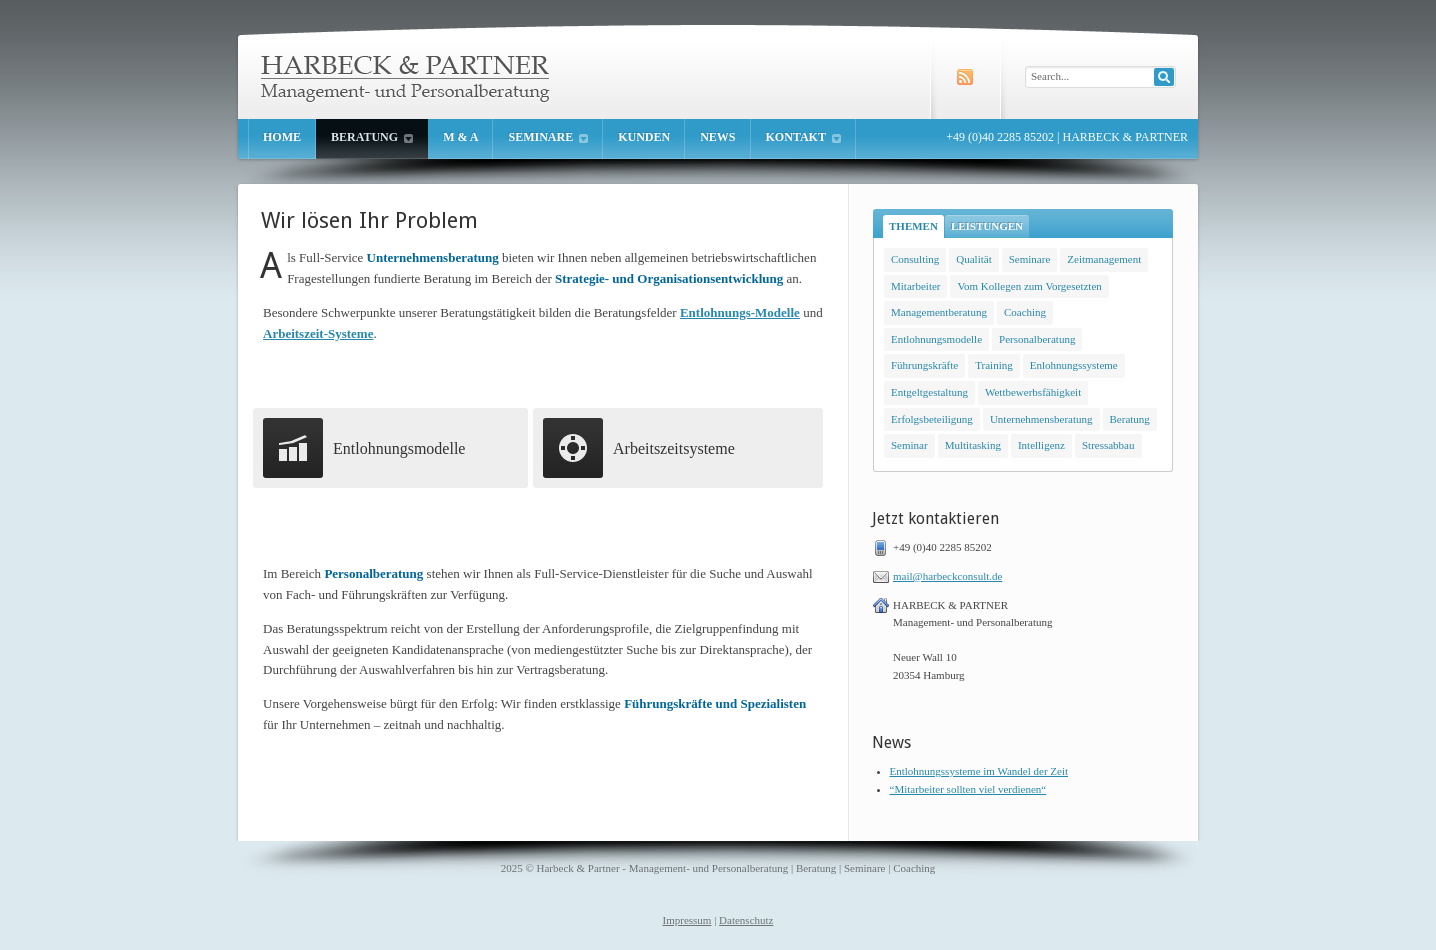  What do you see at coordinates (372, 137) in the screenshot?
I see `Beratung` at bounding box center [372, 137].